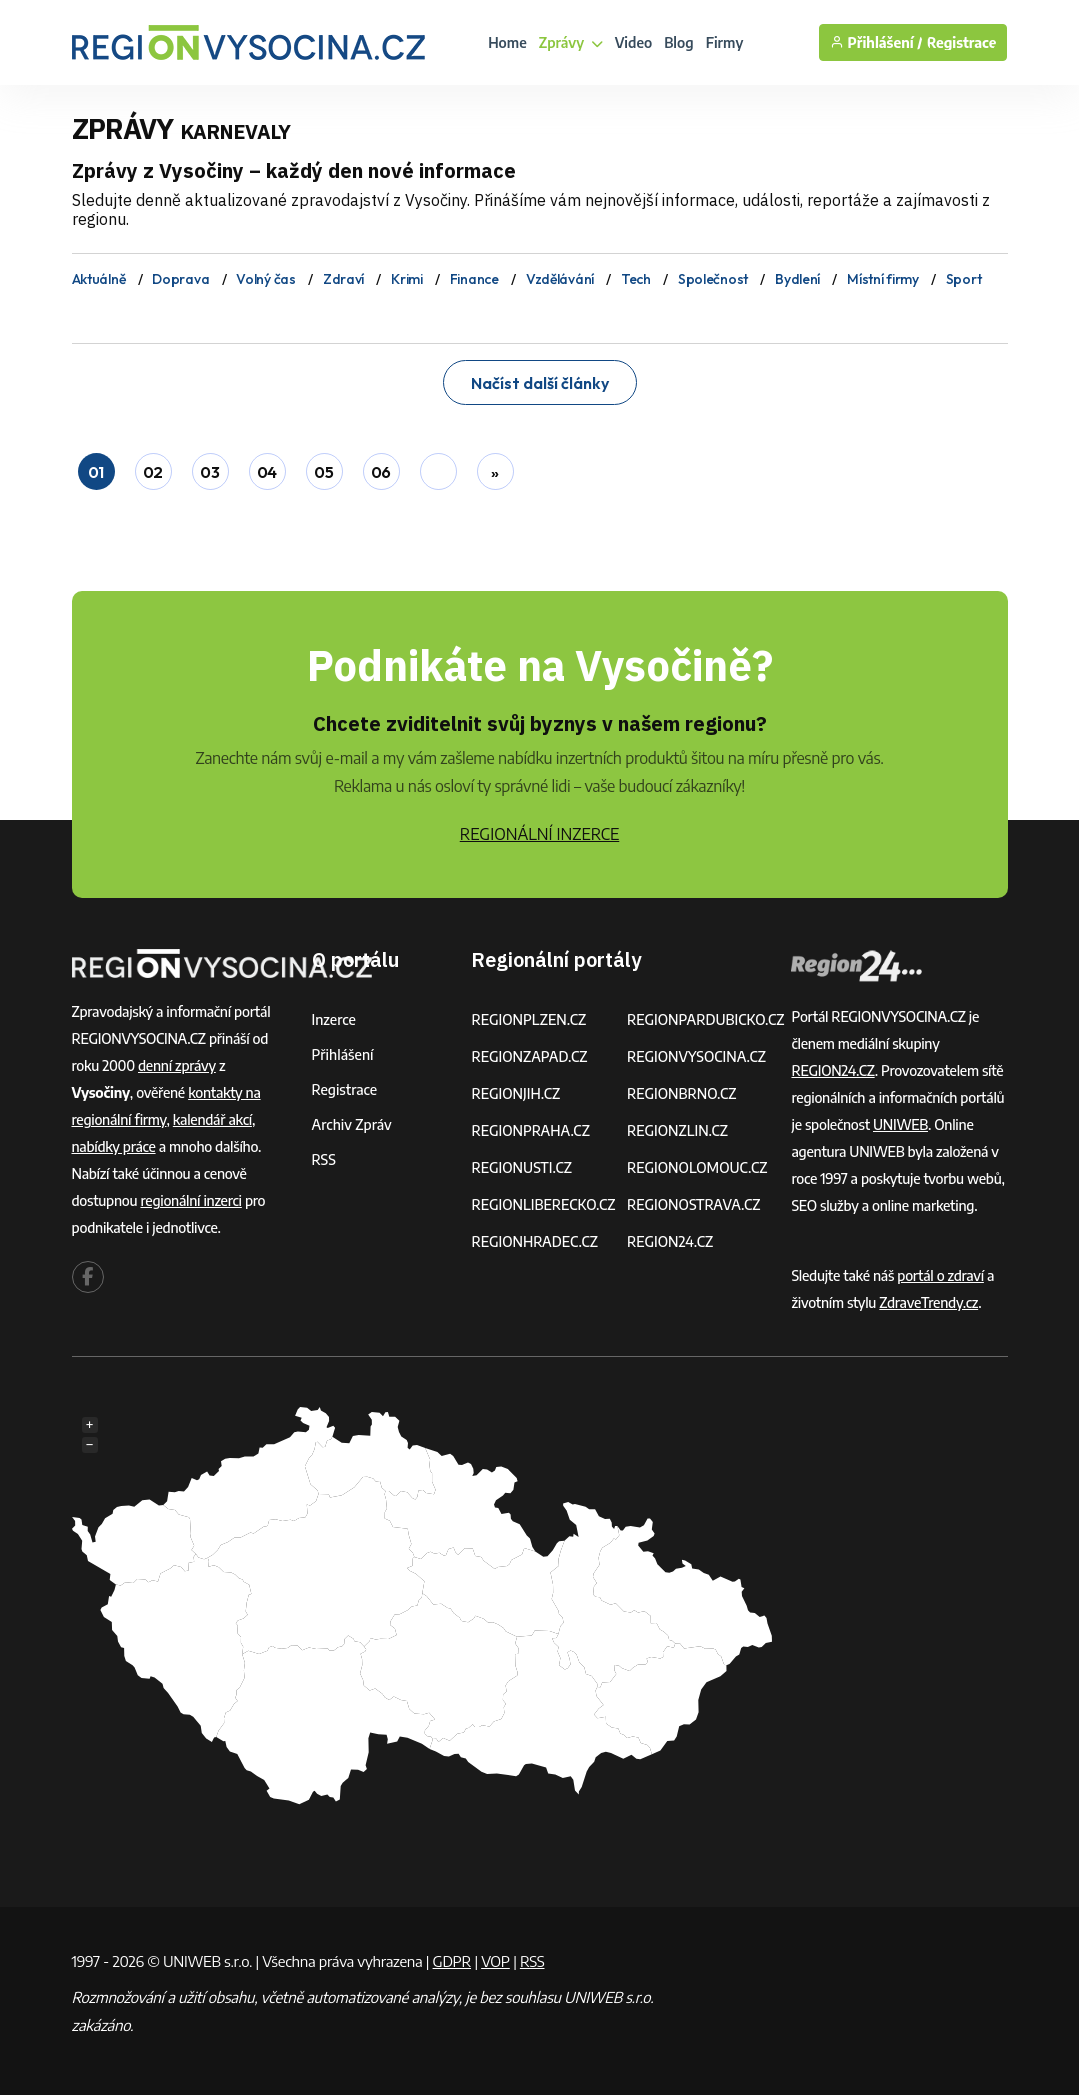  What do you see at coordinates (530, 1130) in the screenshot?
I see `REGIONPRAHA.CZ` at bounding box center [530, 1130].